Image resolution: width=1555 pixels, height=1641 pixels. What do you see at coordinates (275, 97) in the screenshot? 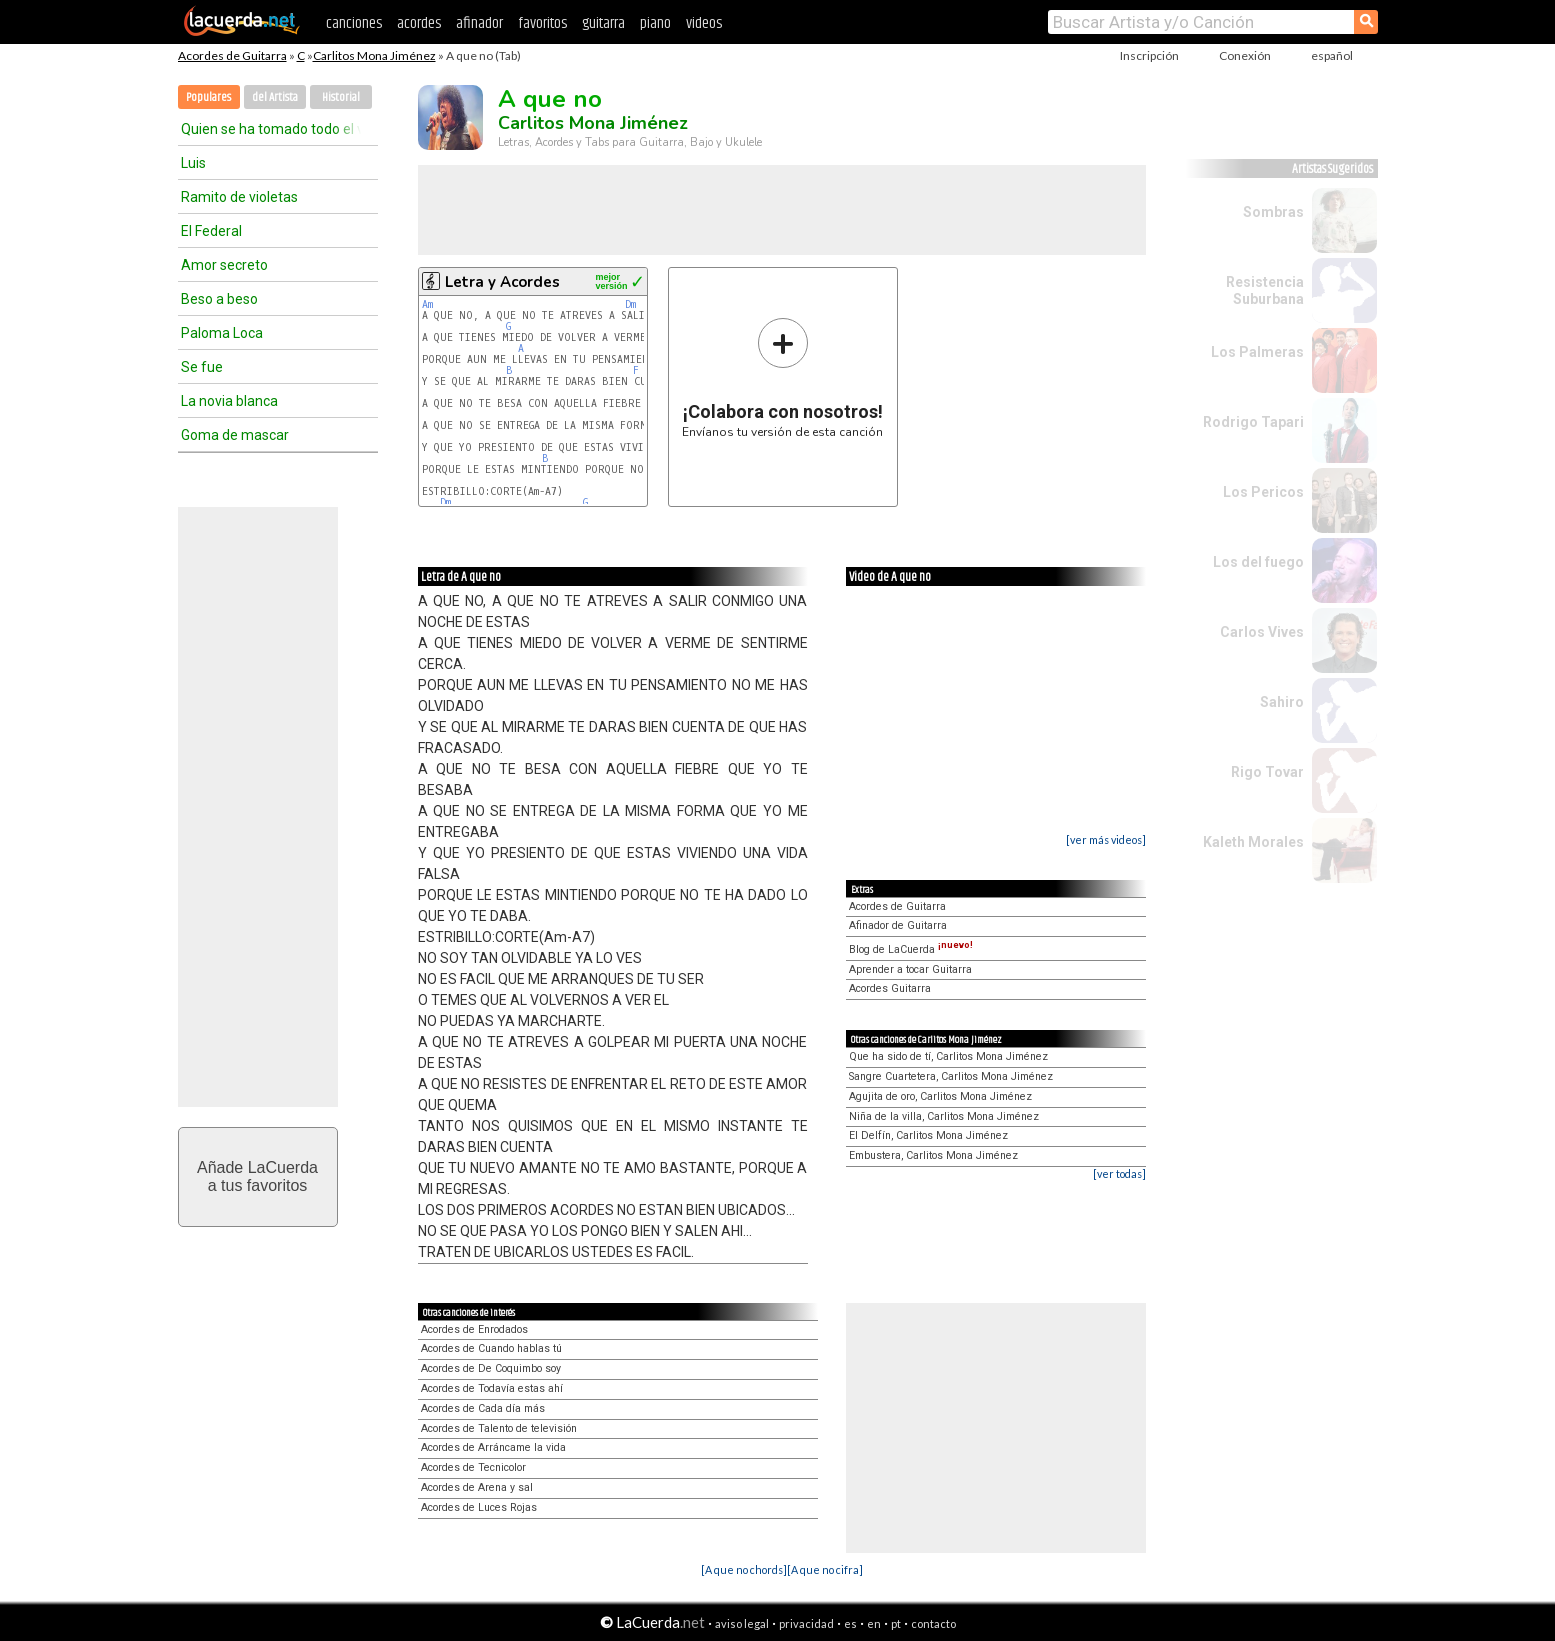
I see `del Artista` at bounding box center [275, 97].